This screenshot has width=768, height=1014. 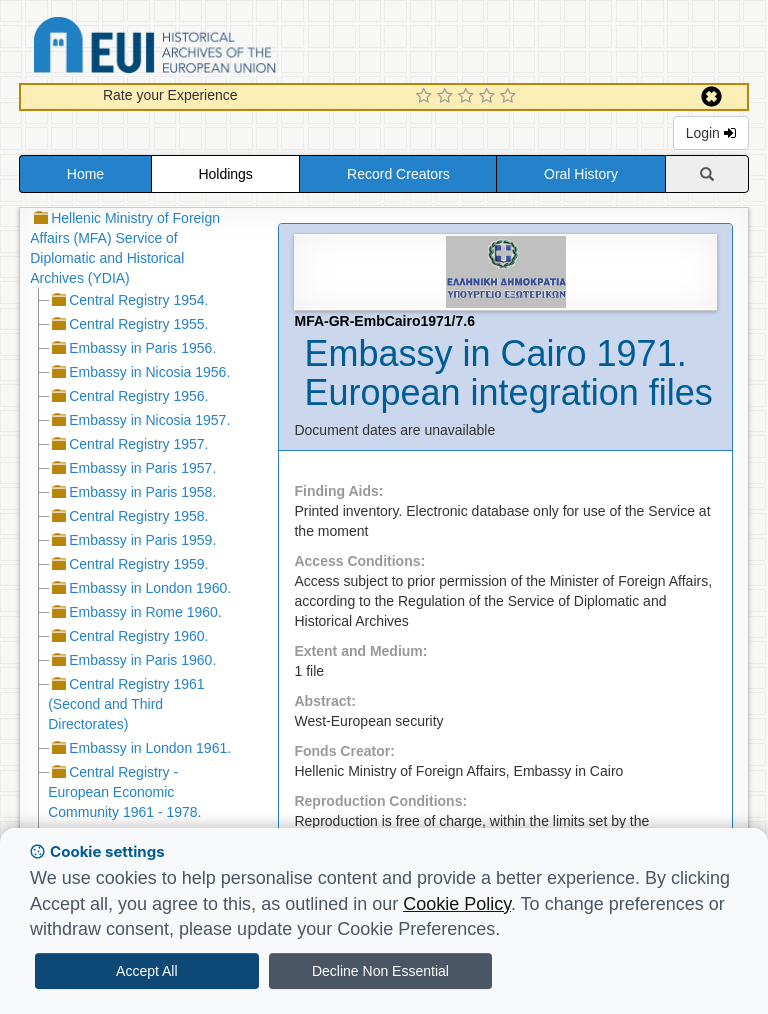 What do you see at coordinates (426, 97) in the screenshot?
I see `[1 Star Experience]` at bounding box center [426, 97].